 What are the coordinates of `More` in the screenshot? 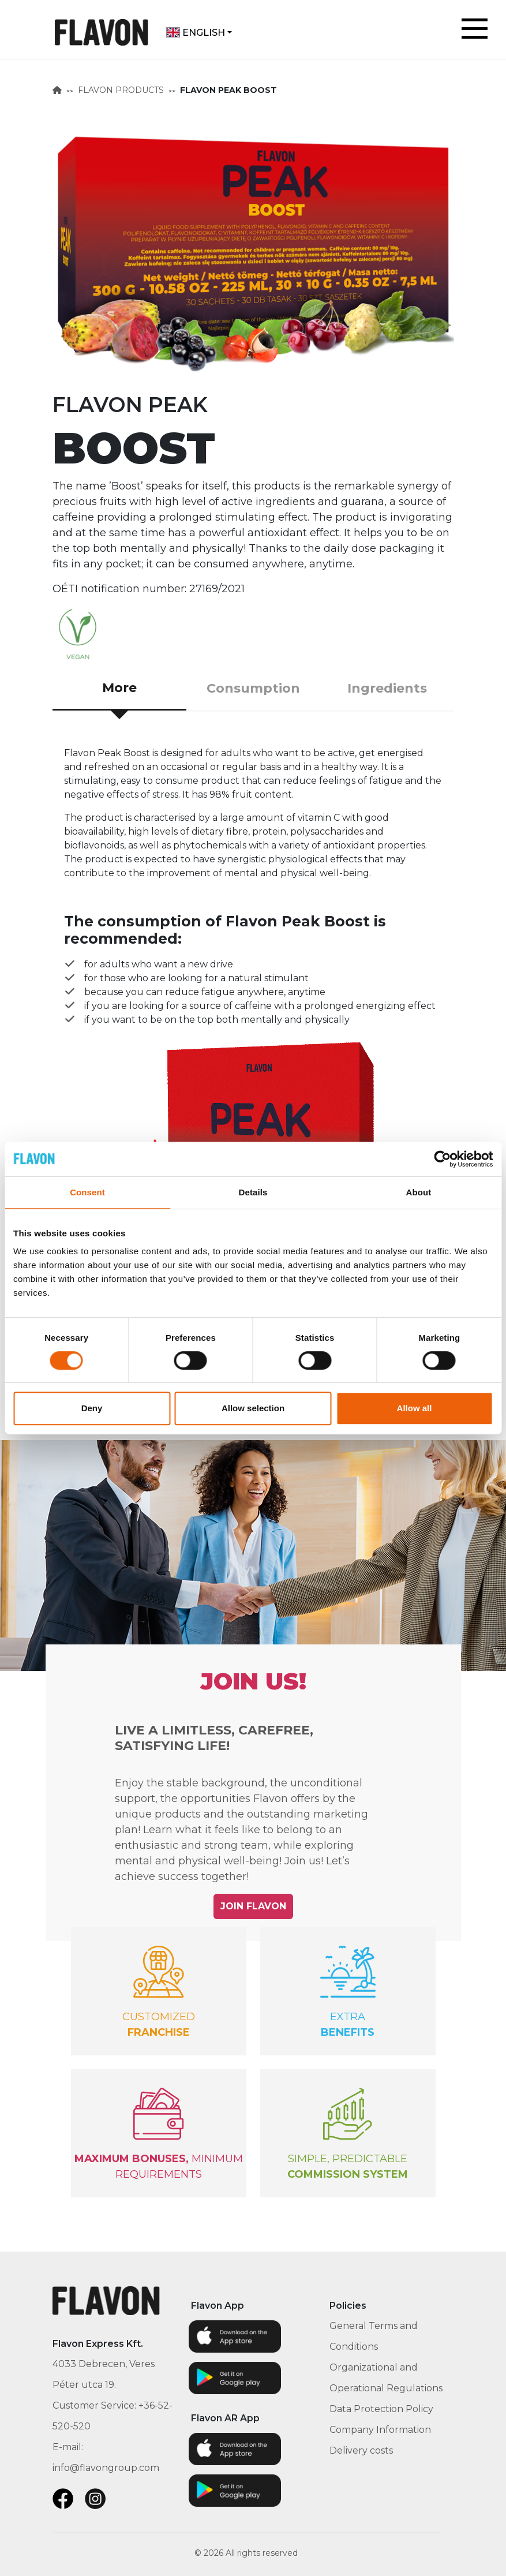 It's located at (119, 688).